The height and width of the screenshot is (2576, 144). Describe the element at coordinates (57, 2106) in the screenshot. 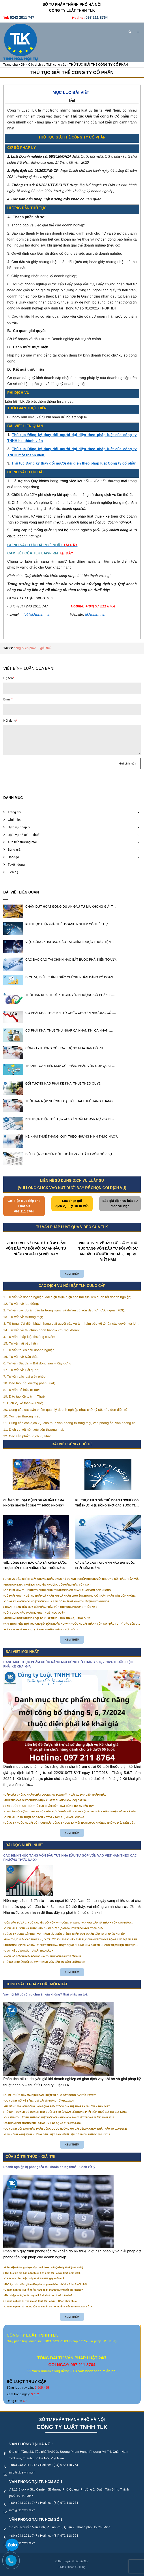

I see `TỪ NĂM 2026 HỢP ĐỒNG LAO ĐỘNG ĐIỆN TỬ CÓ GIÁ TRỊ PHÁP LÝ NHƯ VĂN BẢN GIẤY` at that location.